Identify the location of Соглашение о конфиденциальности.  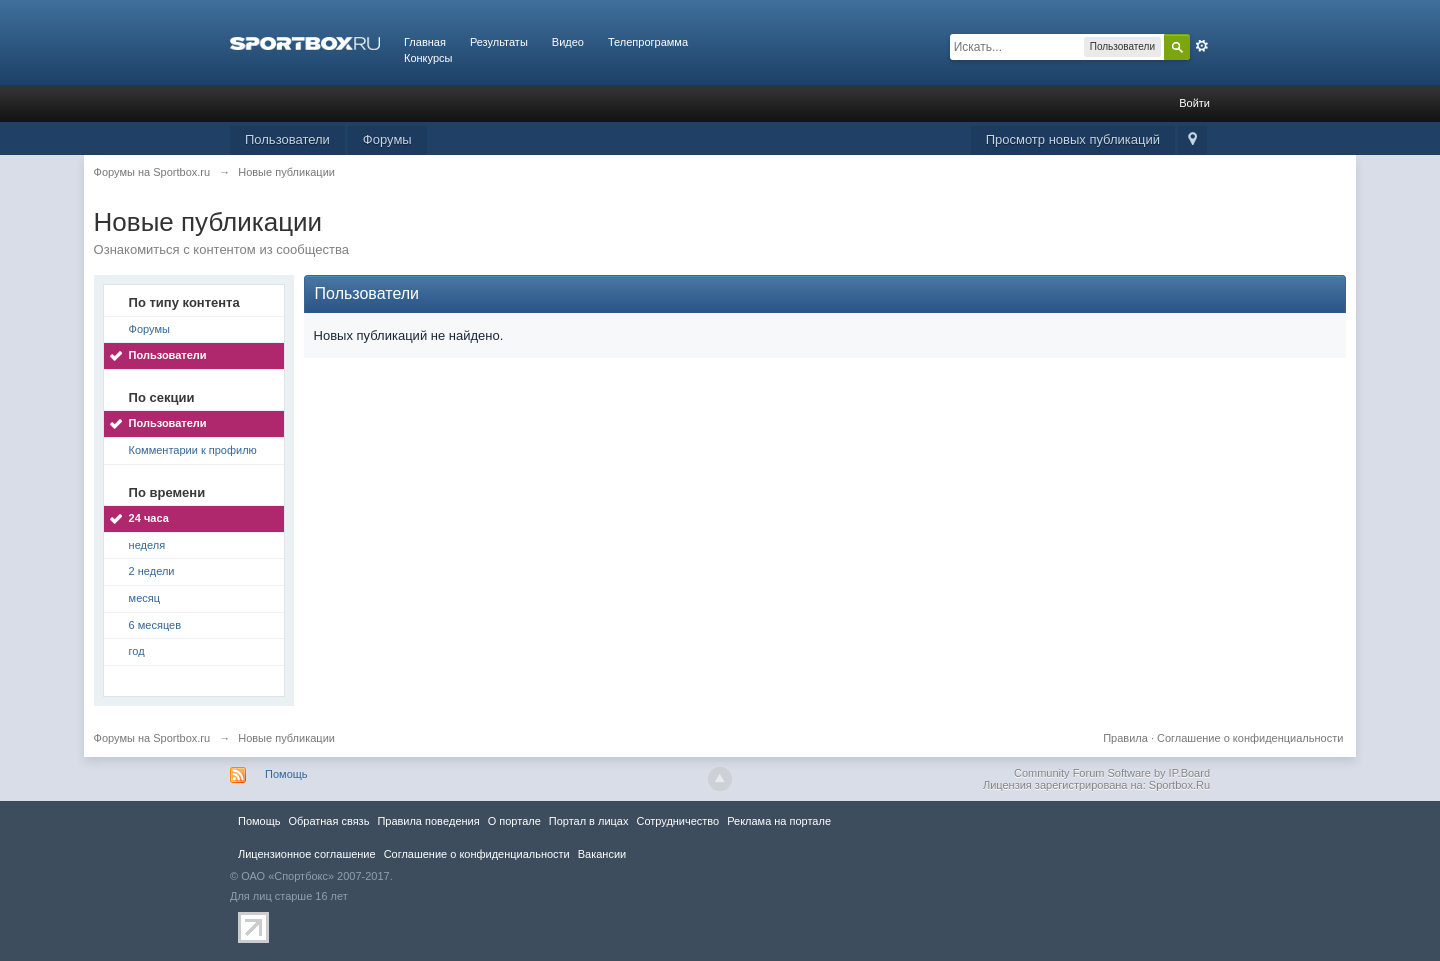
(1250, 738).